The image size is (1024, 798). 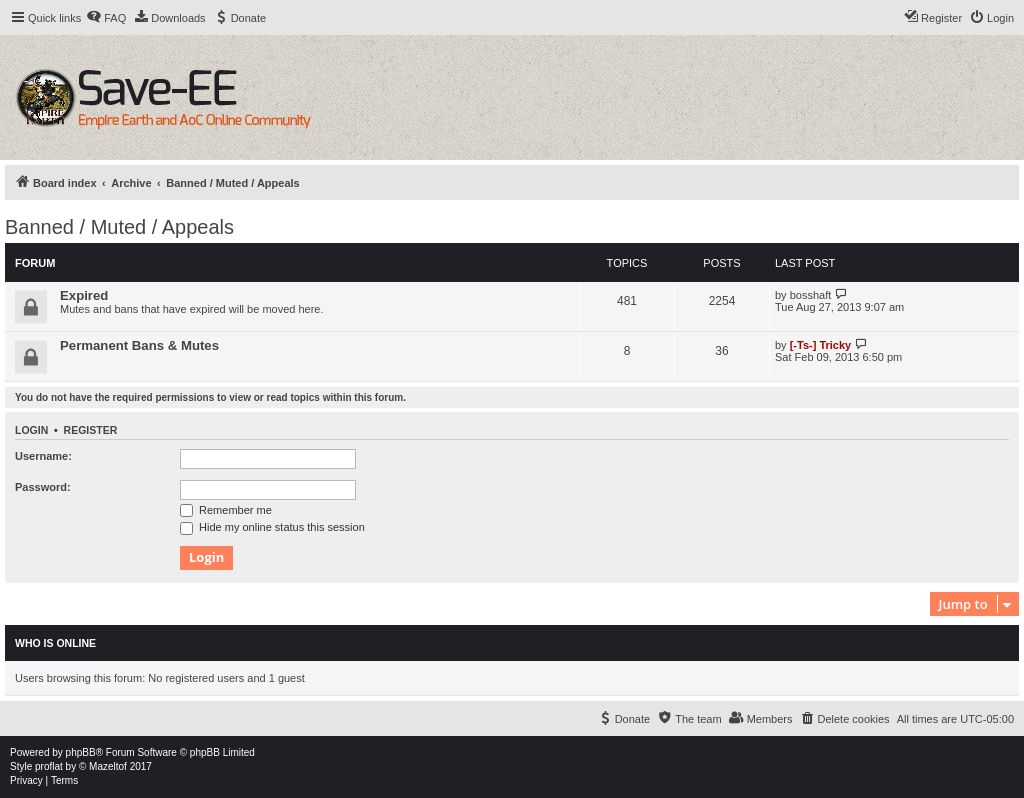 What do you see at coordinates (31, 430) in the screenshot?
I see `Login` at bounding box center [31, 430].